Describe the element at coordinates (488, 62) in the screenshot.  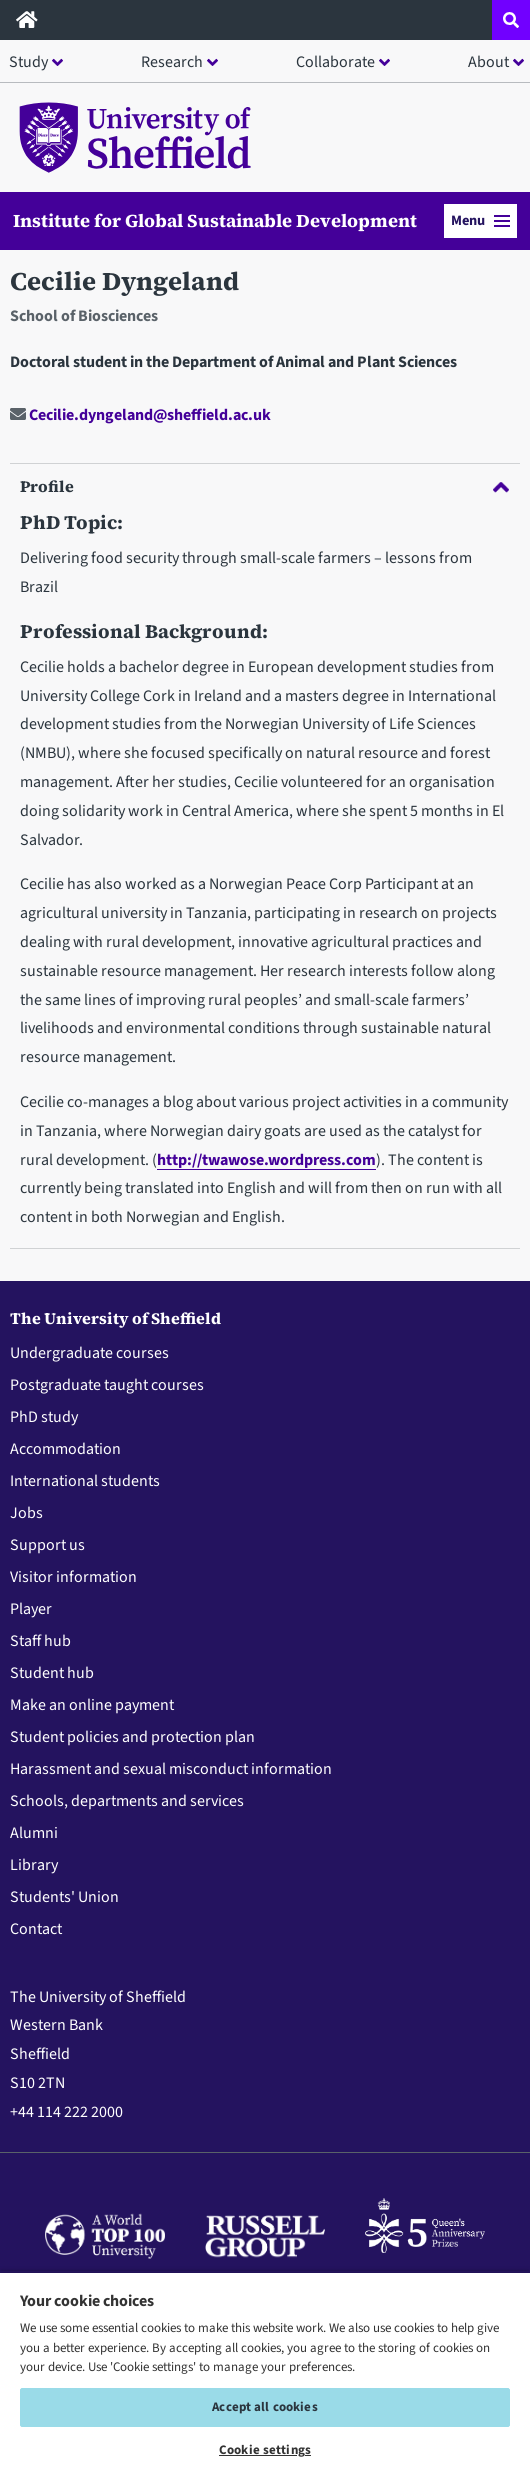
I see `About [button]` at that location.